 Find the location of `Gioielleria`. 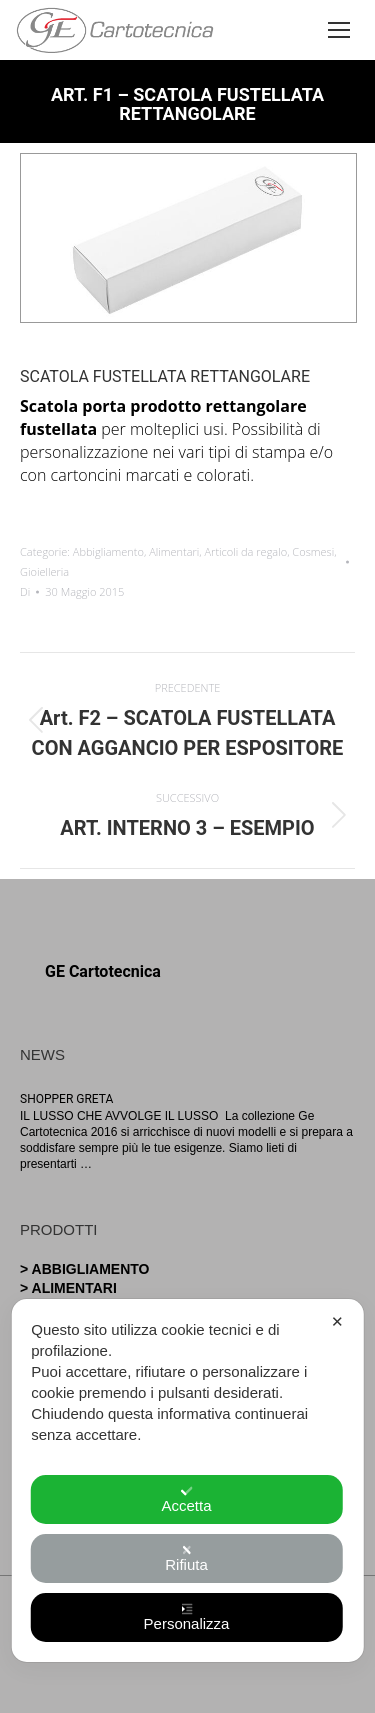

Gioielleria is located at coordinates (44, 571).